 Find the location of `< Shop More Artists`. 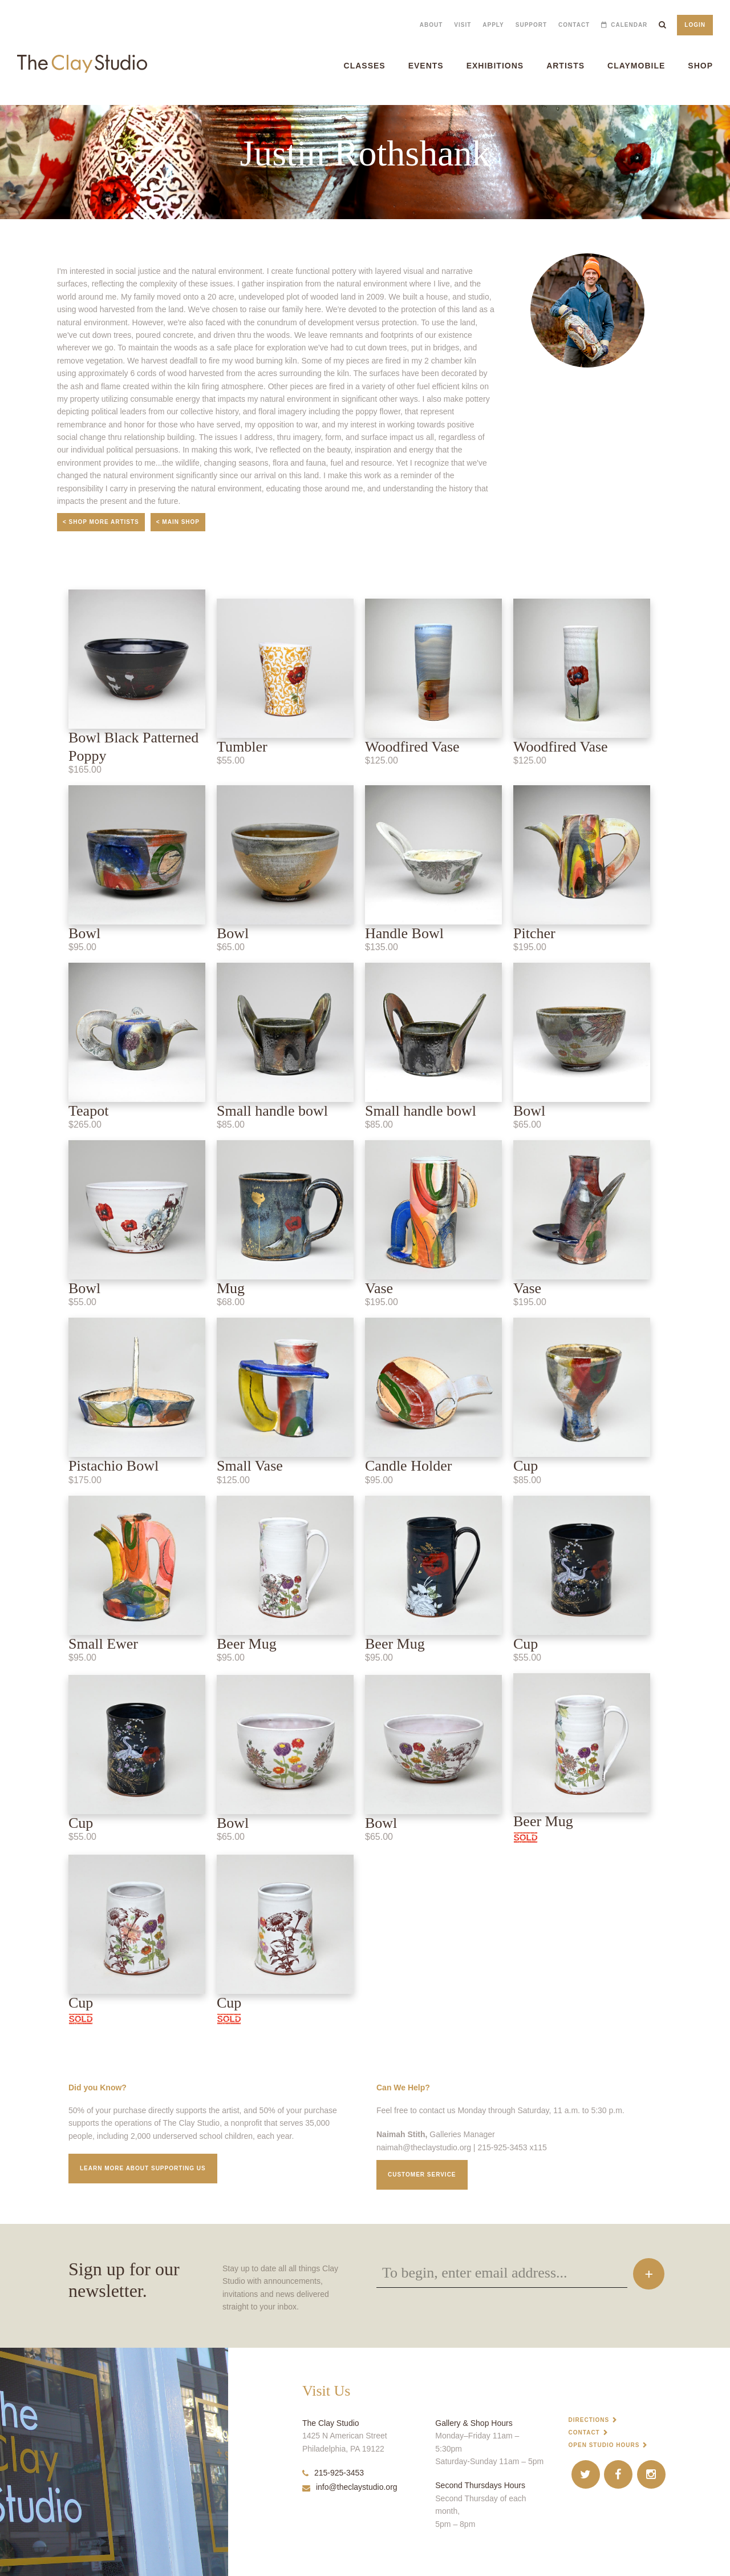

< Shop More Artists is located at coordinates (101, 522).